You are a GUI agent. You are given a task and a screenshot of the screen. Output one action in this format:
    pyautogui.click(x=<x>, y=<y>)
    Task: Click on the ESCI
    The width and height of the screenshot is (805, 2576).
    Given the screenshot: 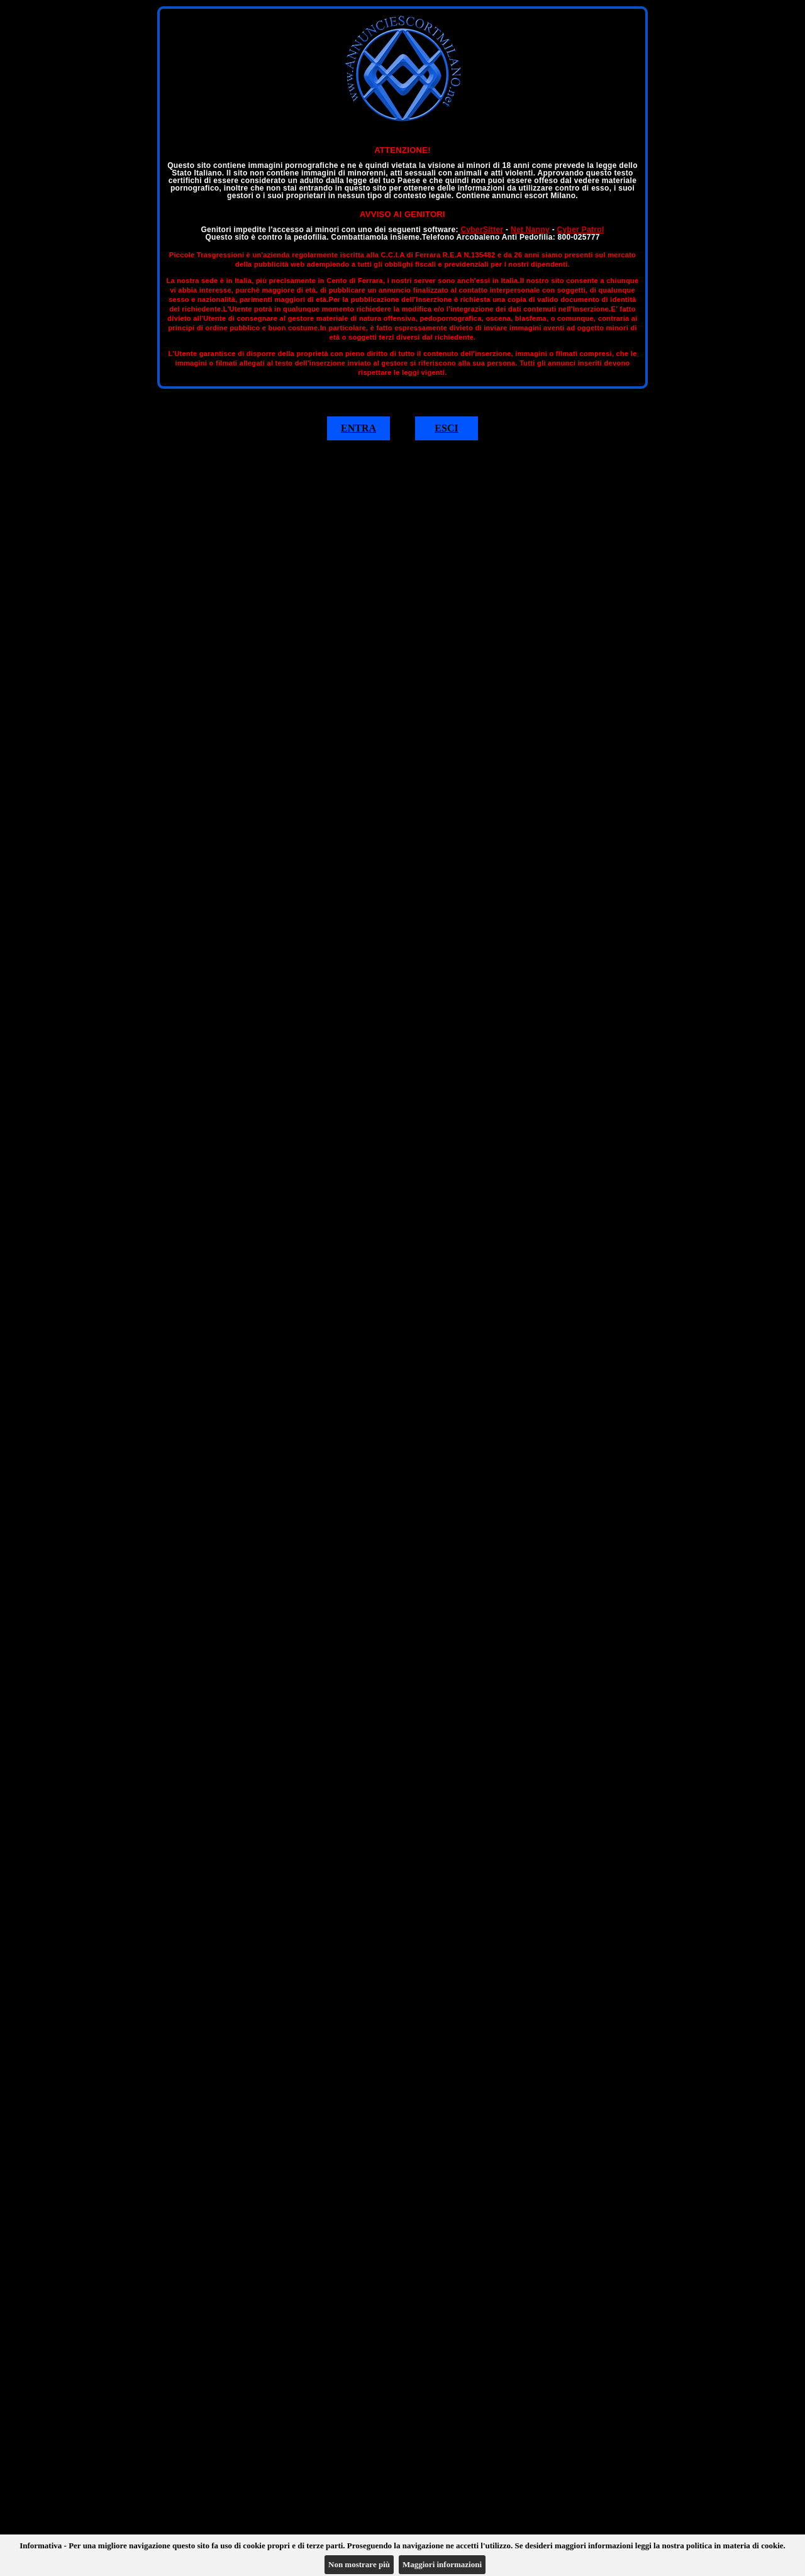 What is the action you would take?
    pyautogui.click(x=446, y=428)
    